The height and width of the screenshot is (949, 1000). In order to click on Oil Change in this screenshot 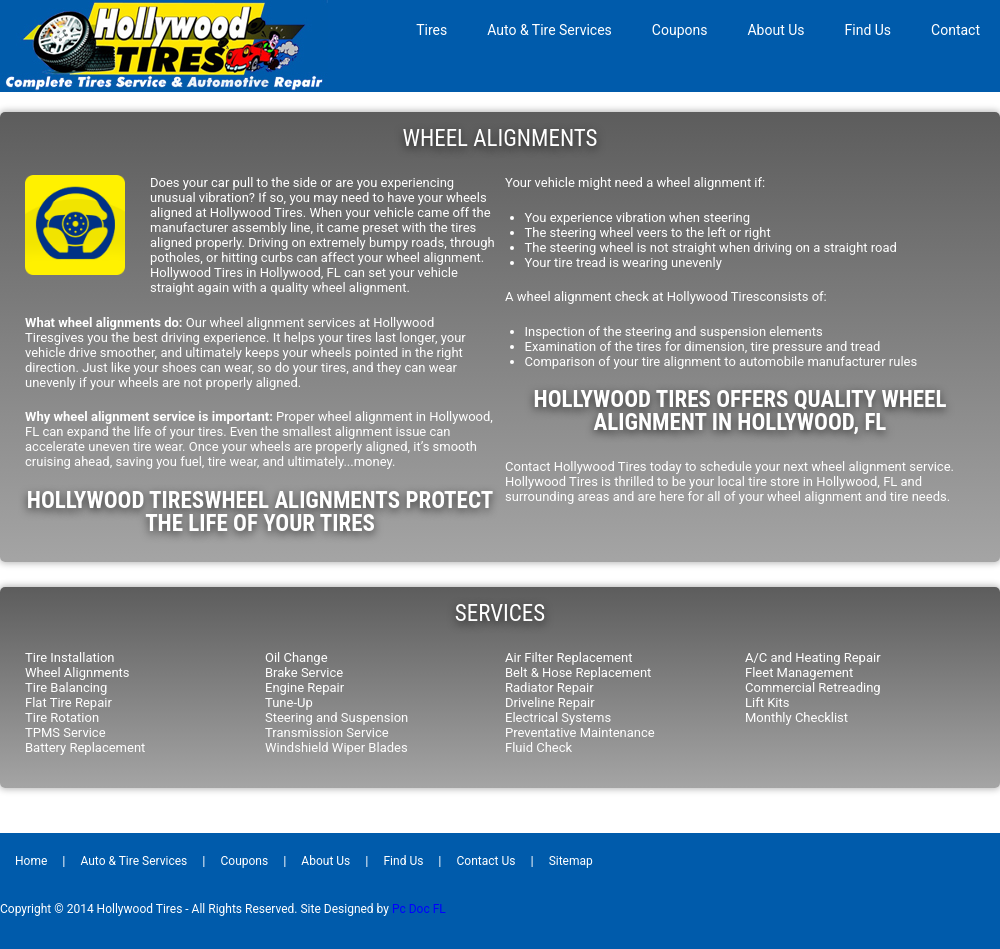, I will do `click(296, 657)`.